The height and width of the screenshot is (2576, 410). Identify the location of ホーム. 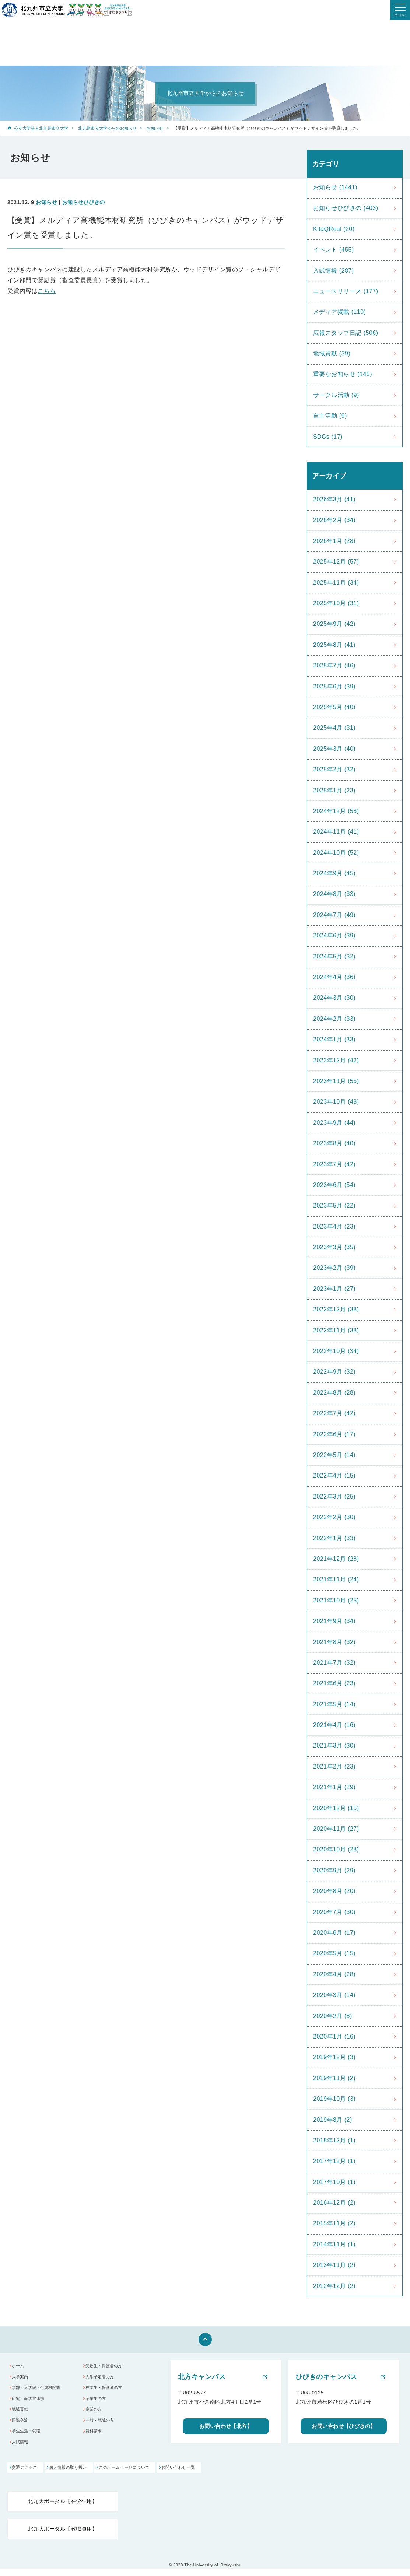
(20, 2366).